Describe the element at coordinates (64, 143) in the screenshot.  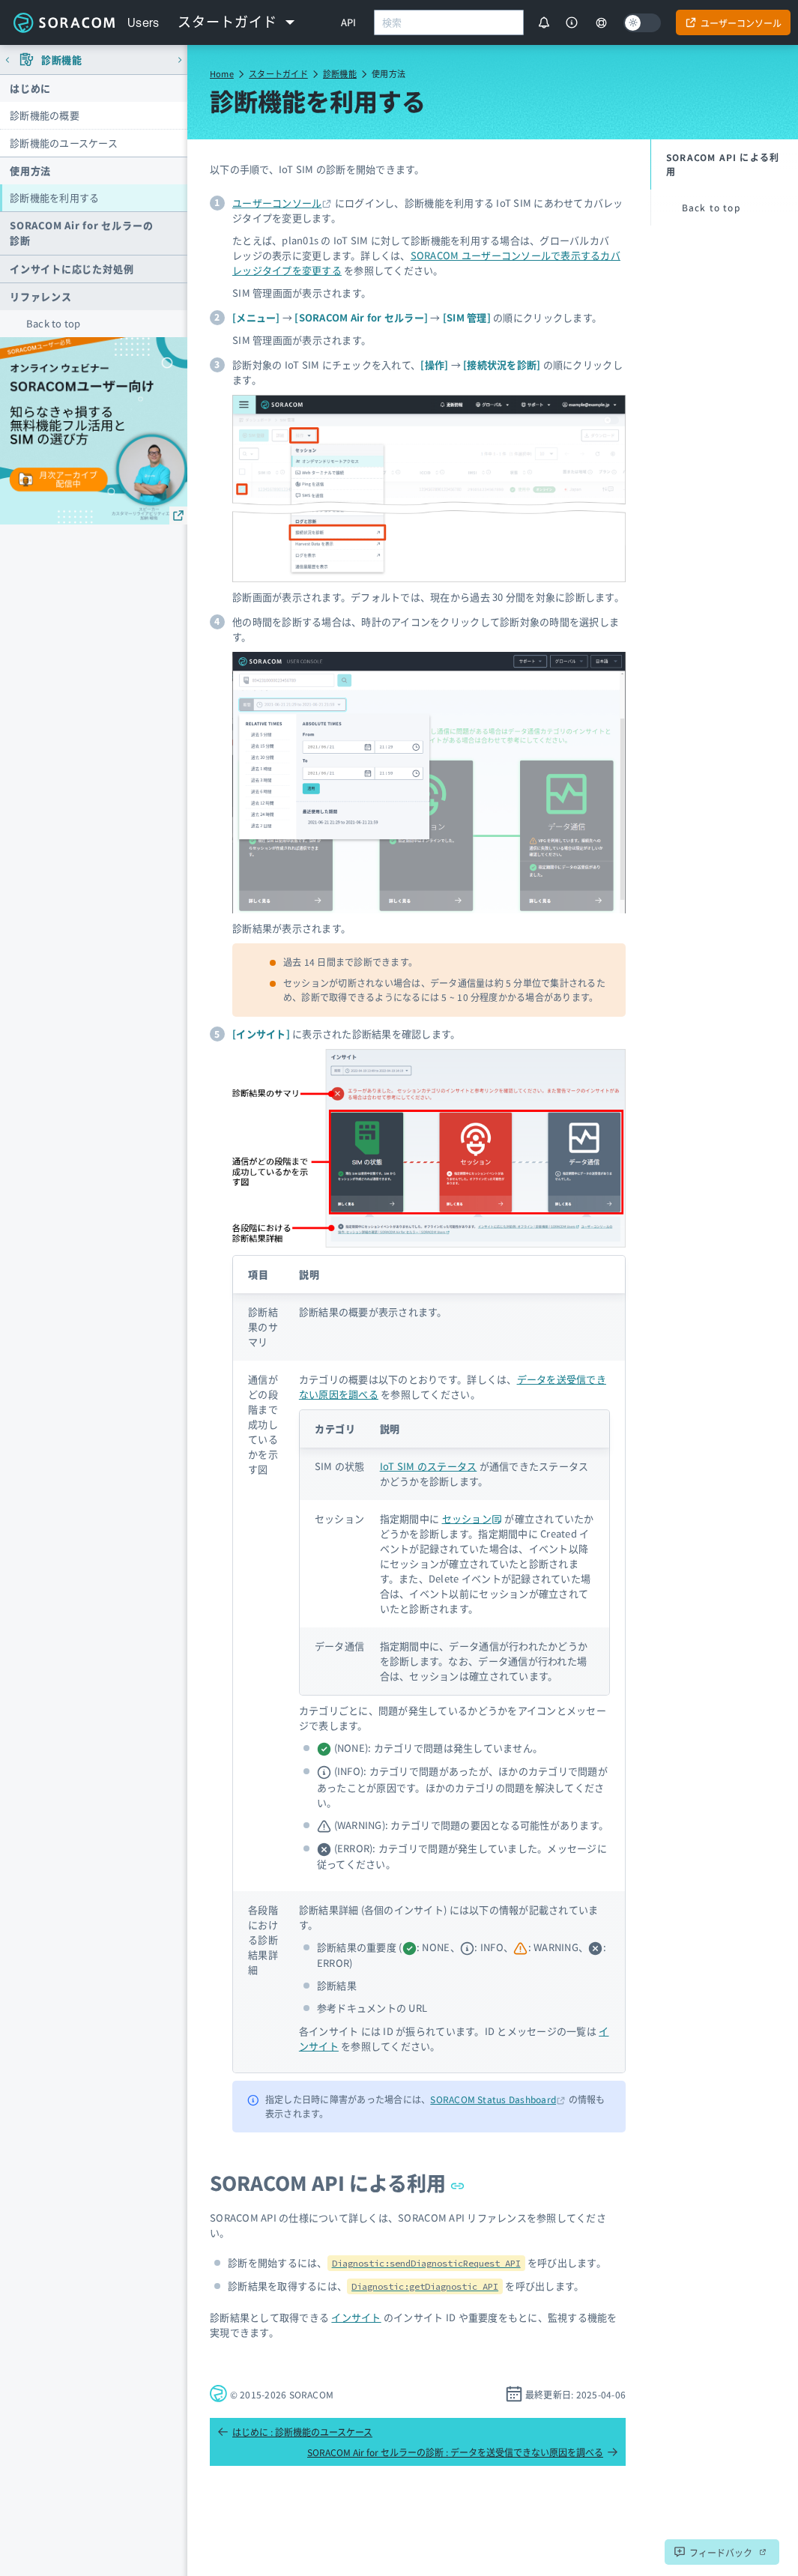
I see `診断機能のユースケース` at that location.